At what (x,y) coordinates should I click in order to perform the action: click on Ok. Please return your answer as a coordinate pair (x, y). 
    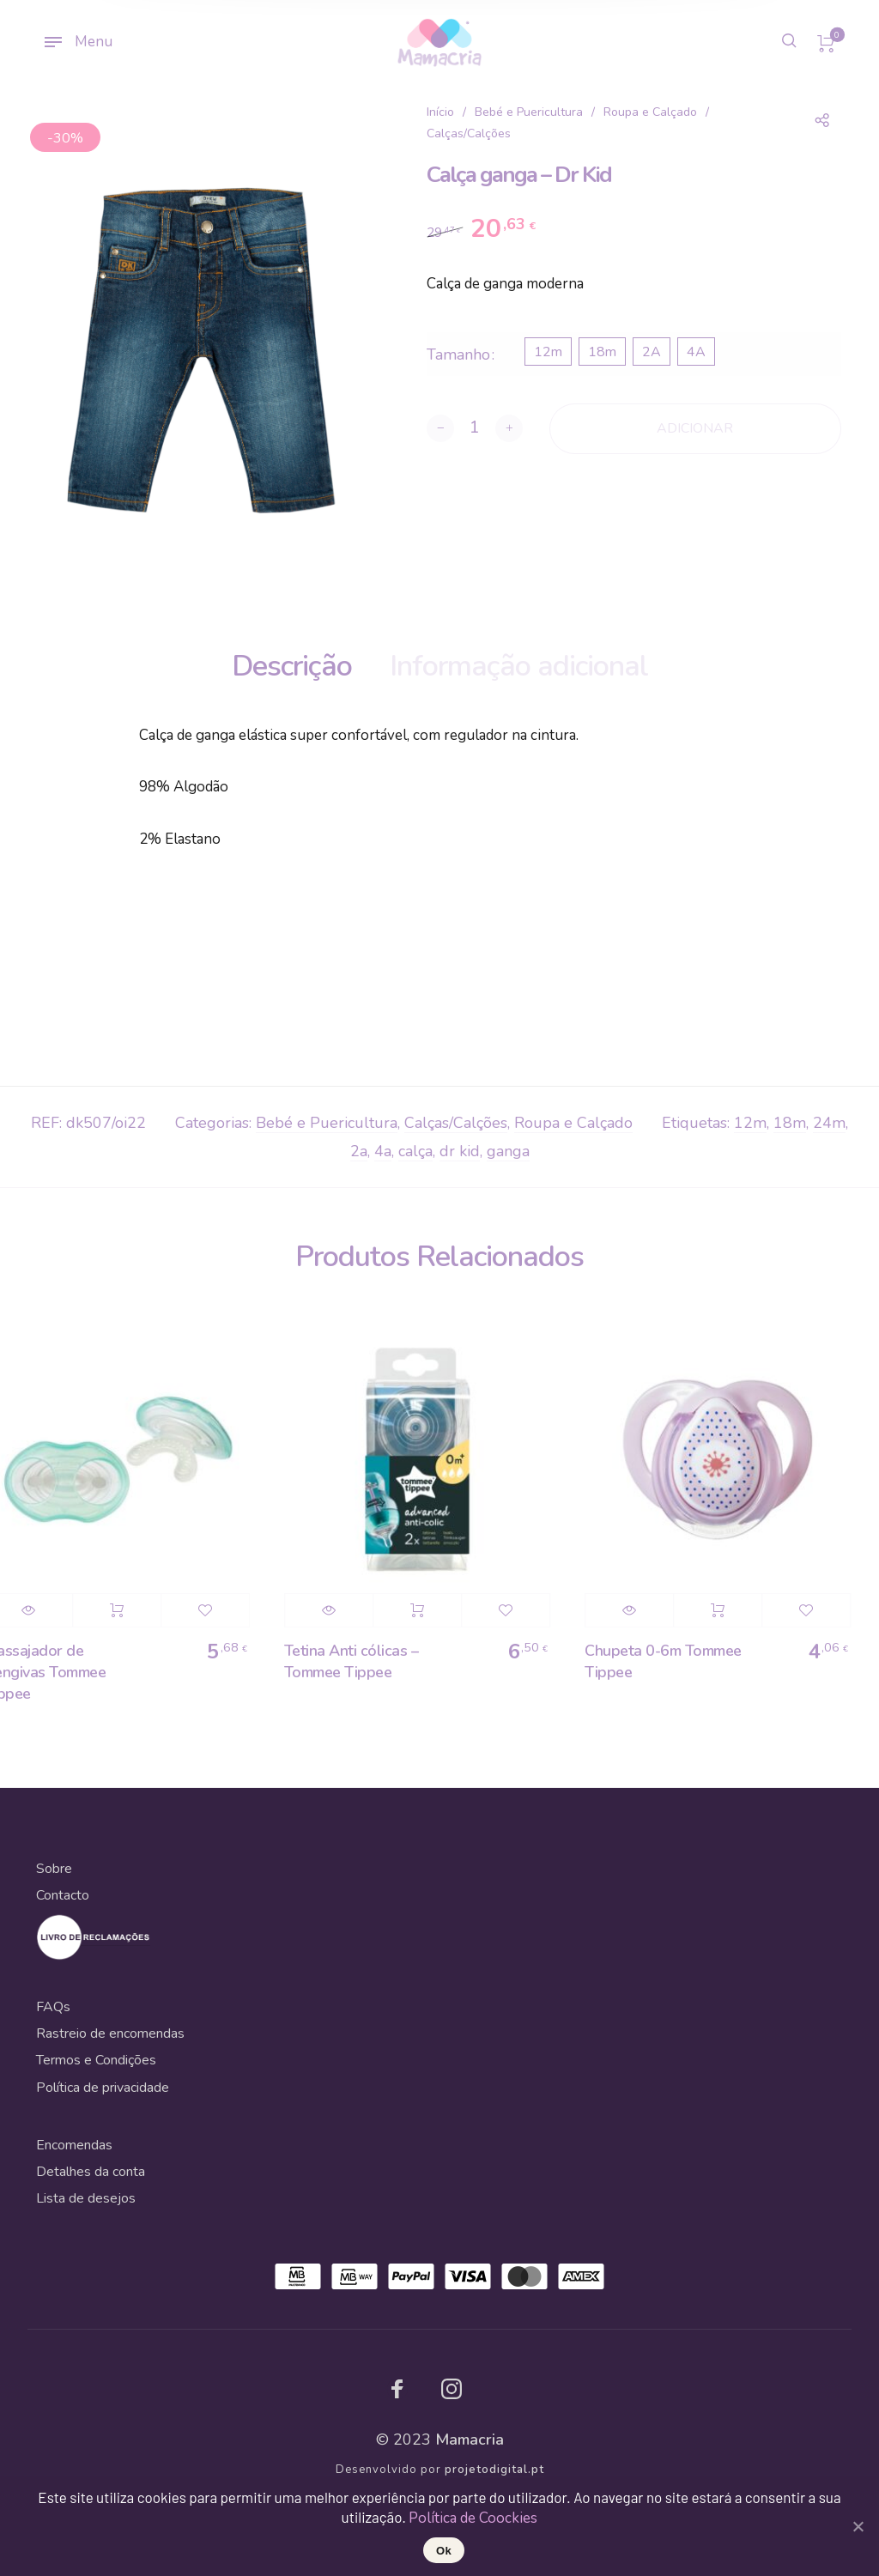
    Looking at the image, I should click on (444, 2550).